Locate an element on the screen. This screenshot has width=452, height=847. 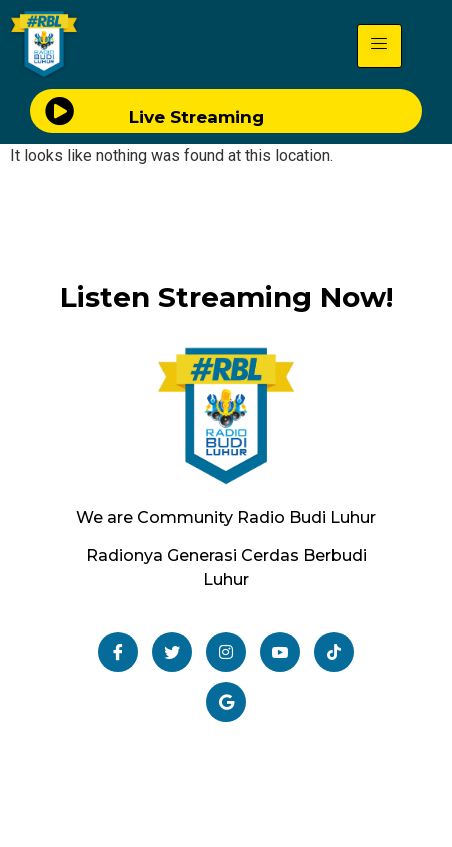
[Instagram] is located at coordinates (226, 652).